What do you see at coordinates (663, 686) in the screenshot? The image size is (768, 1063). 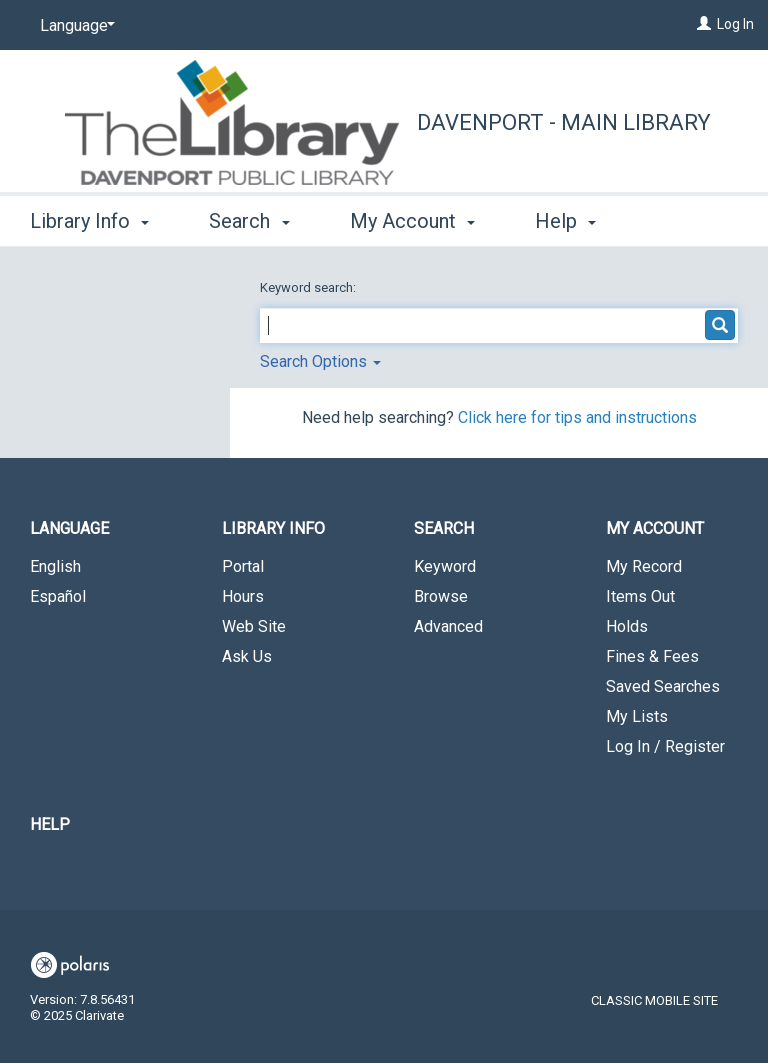 I see `Saved Searches` at bounding box center [663, 686].